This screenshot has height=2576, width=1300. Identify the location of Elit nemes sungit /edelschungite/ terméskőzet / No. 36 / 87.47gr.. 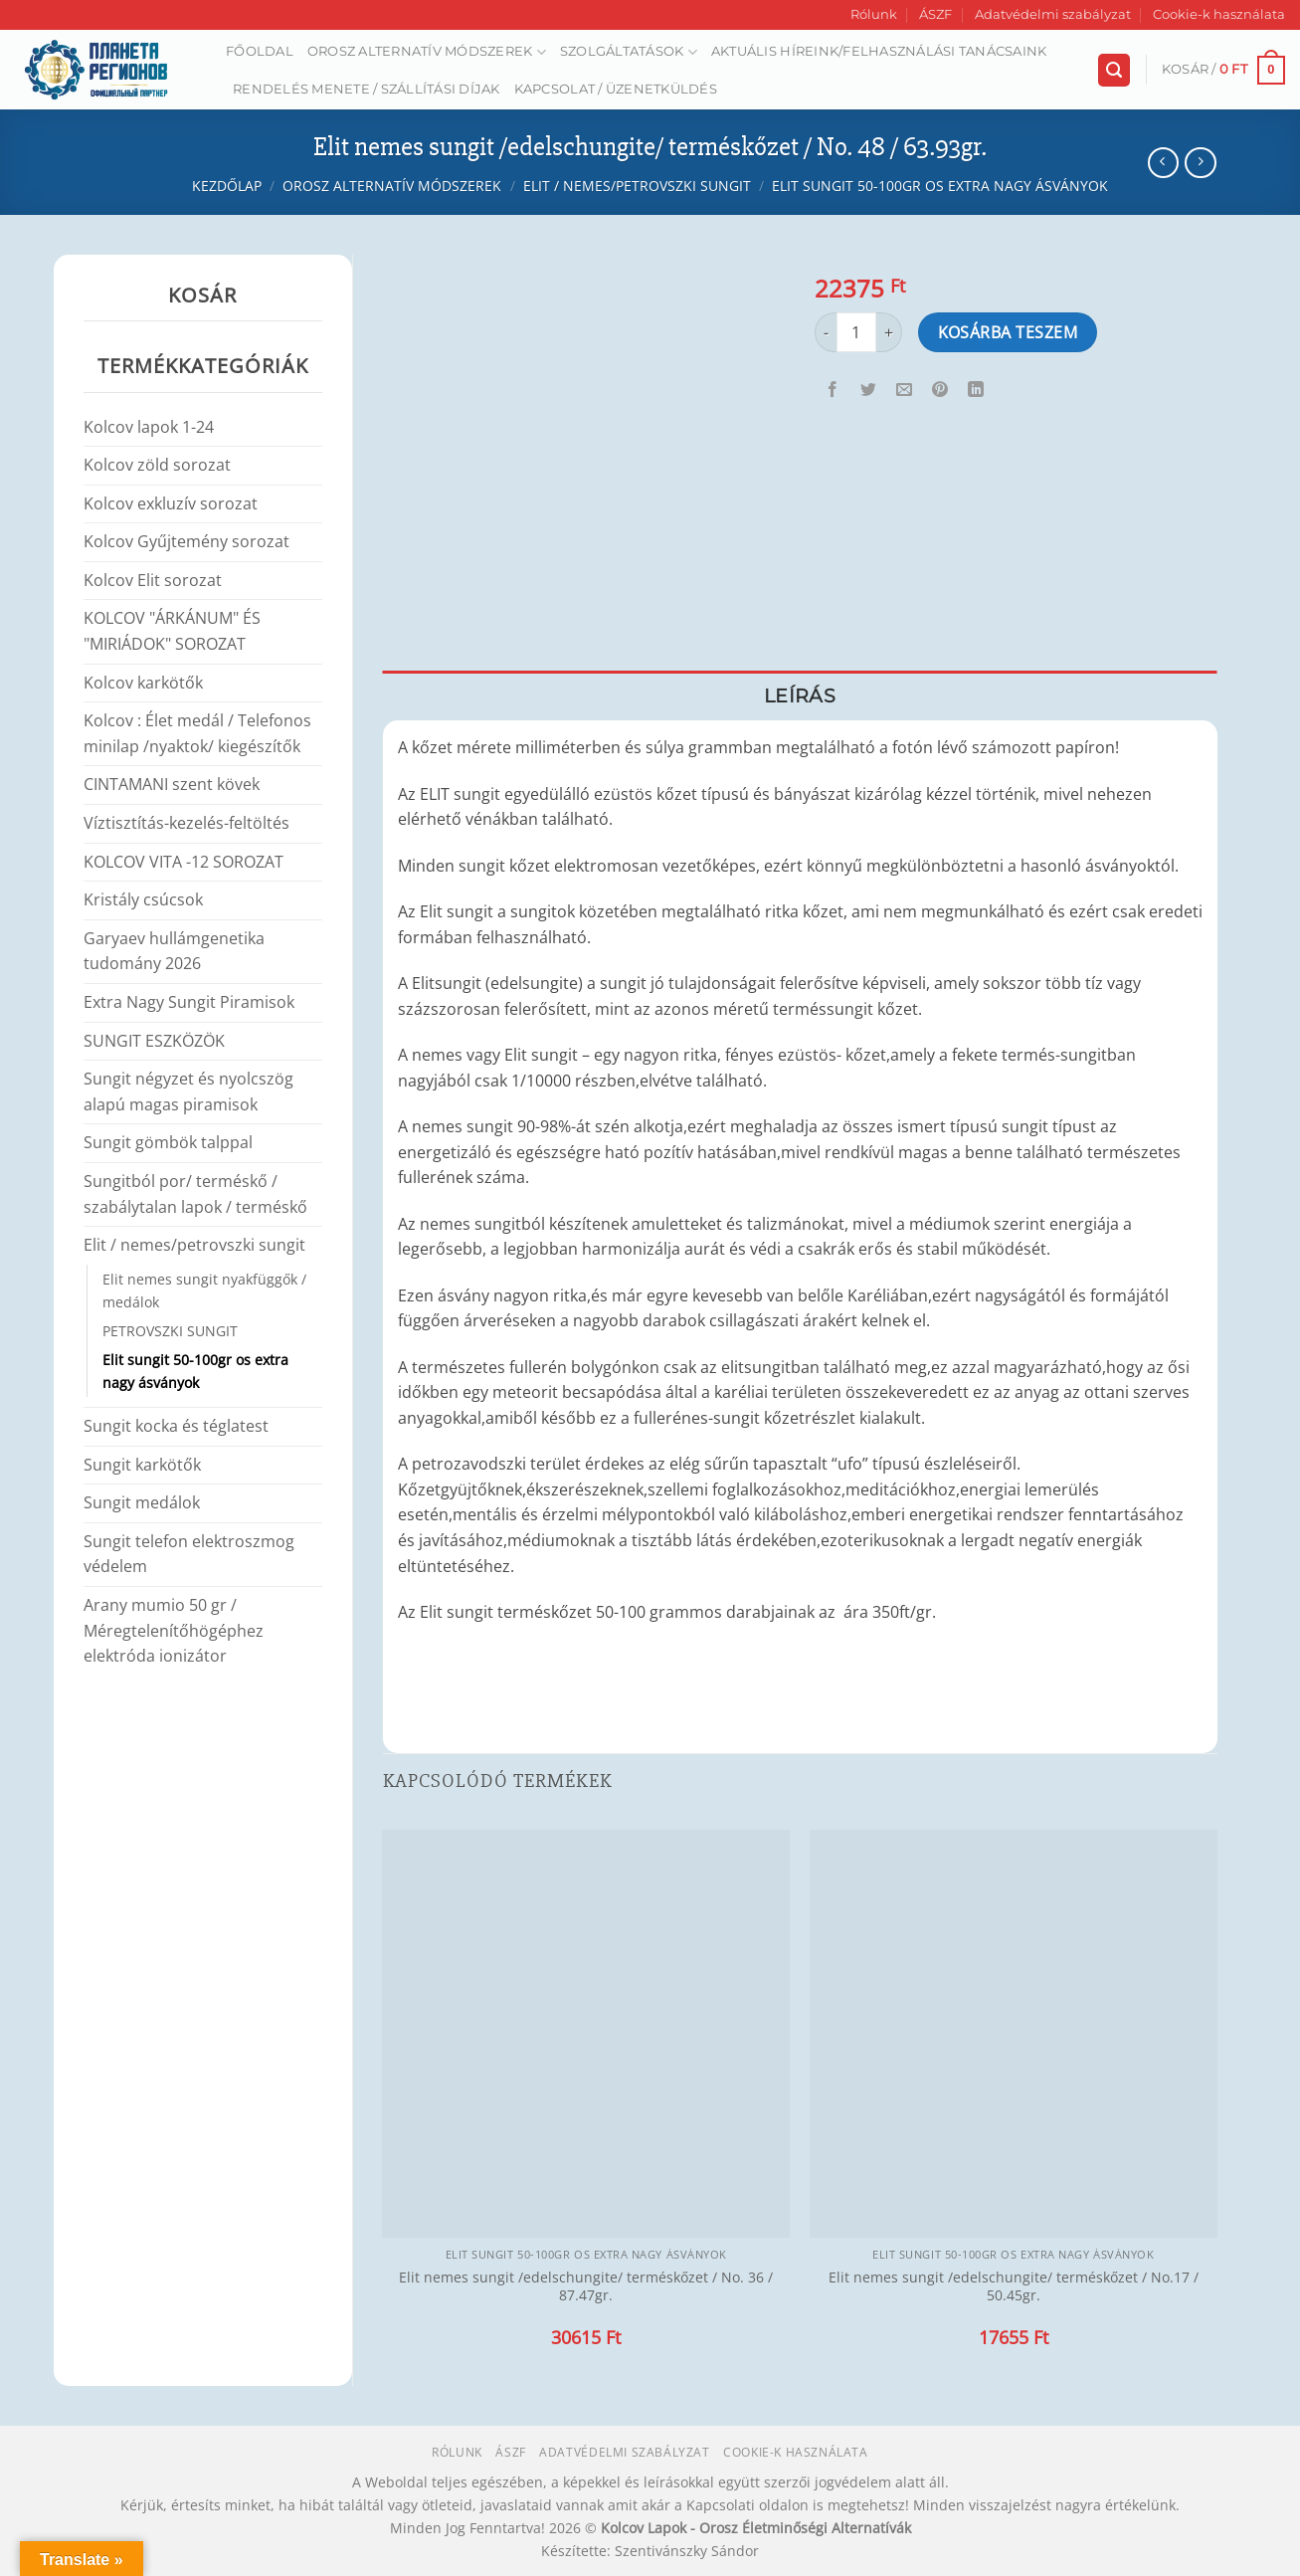
(586, 2287).